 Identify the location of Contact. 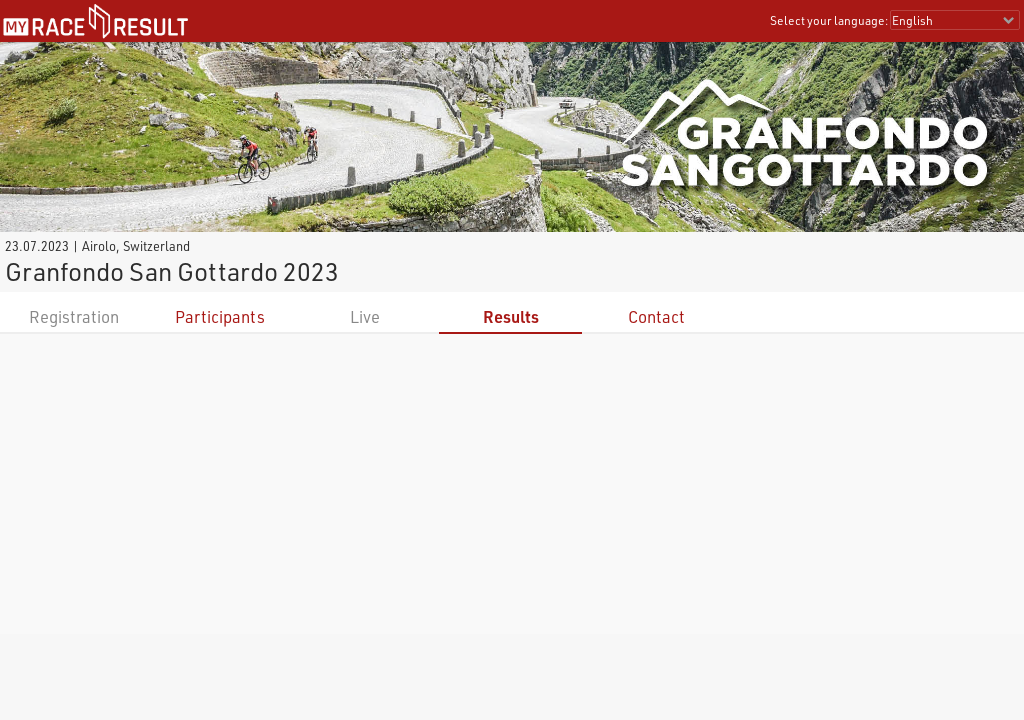
(656, 316).